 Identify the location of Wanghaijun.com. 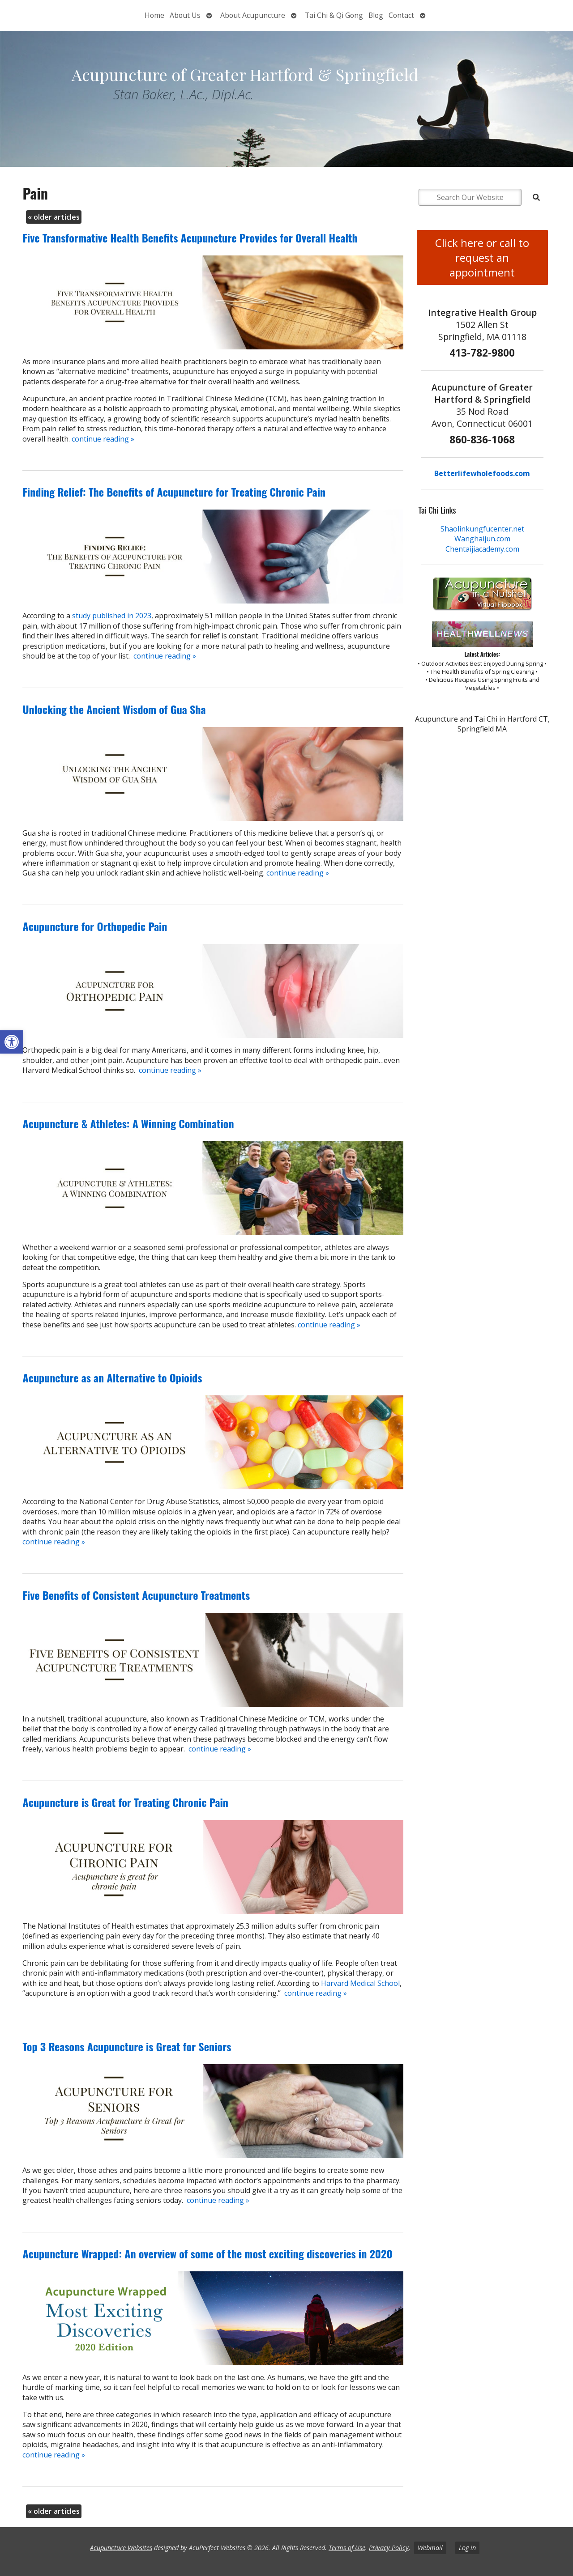
(482, 539).